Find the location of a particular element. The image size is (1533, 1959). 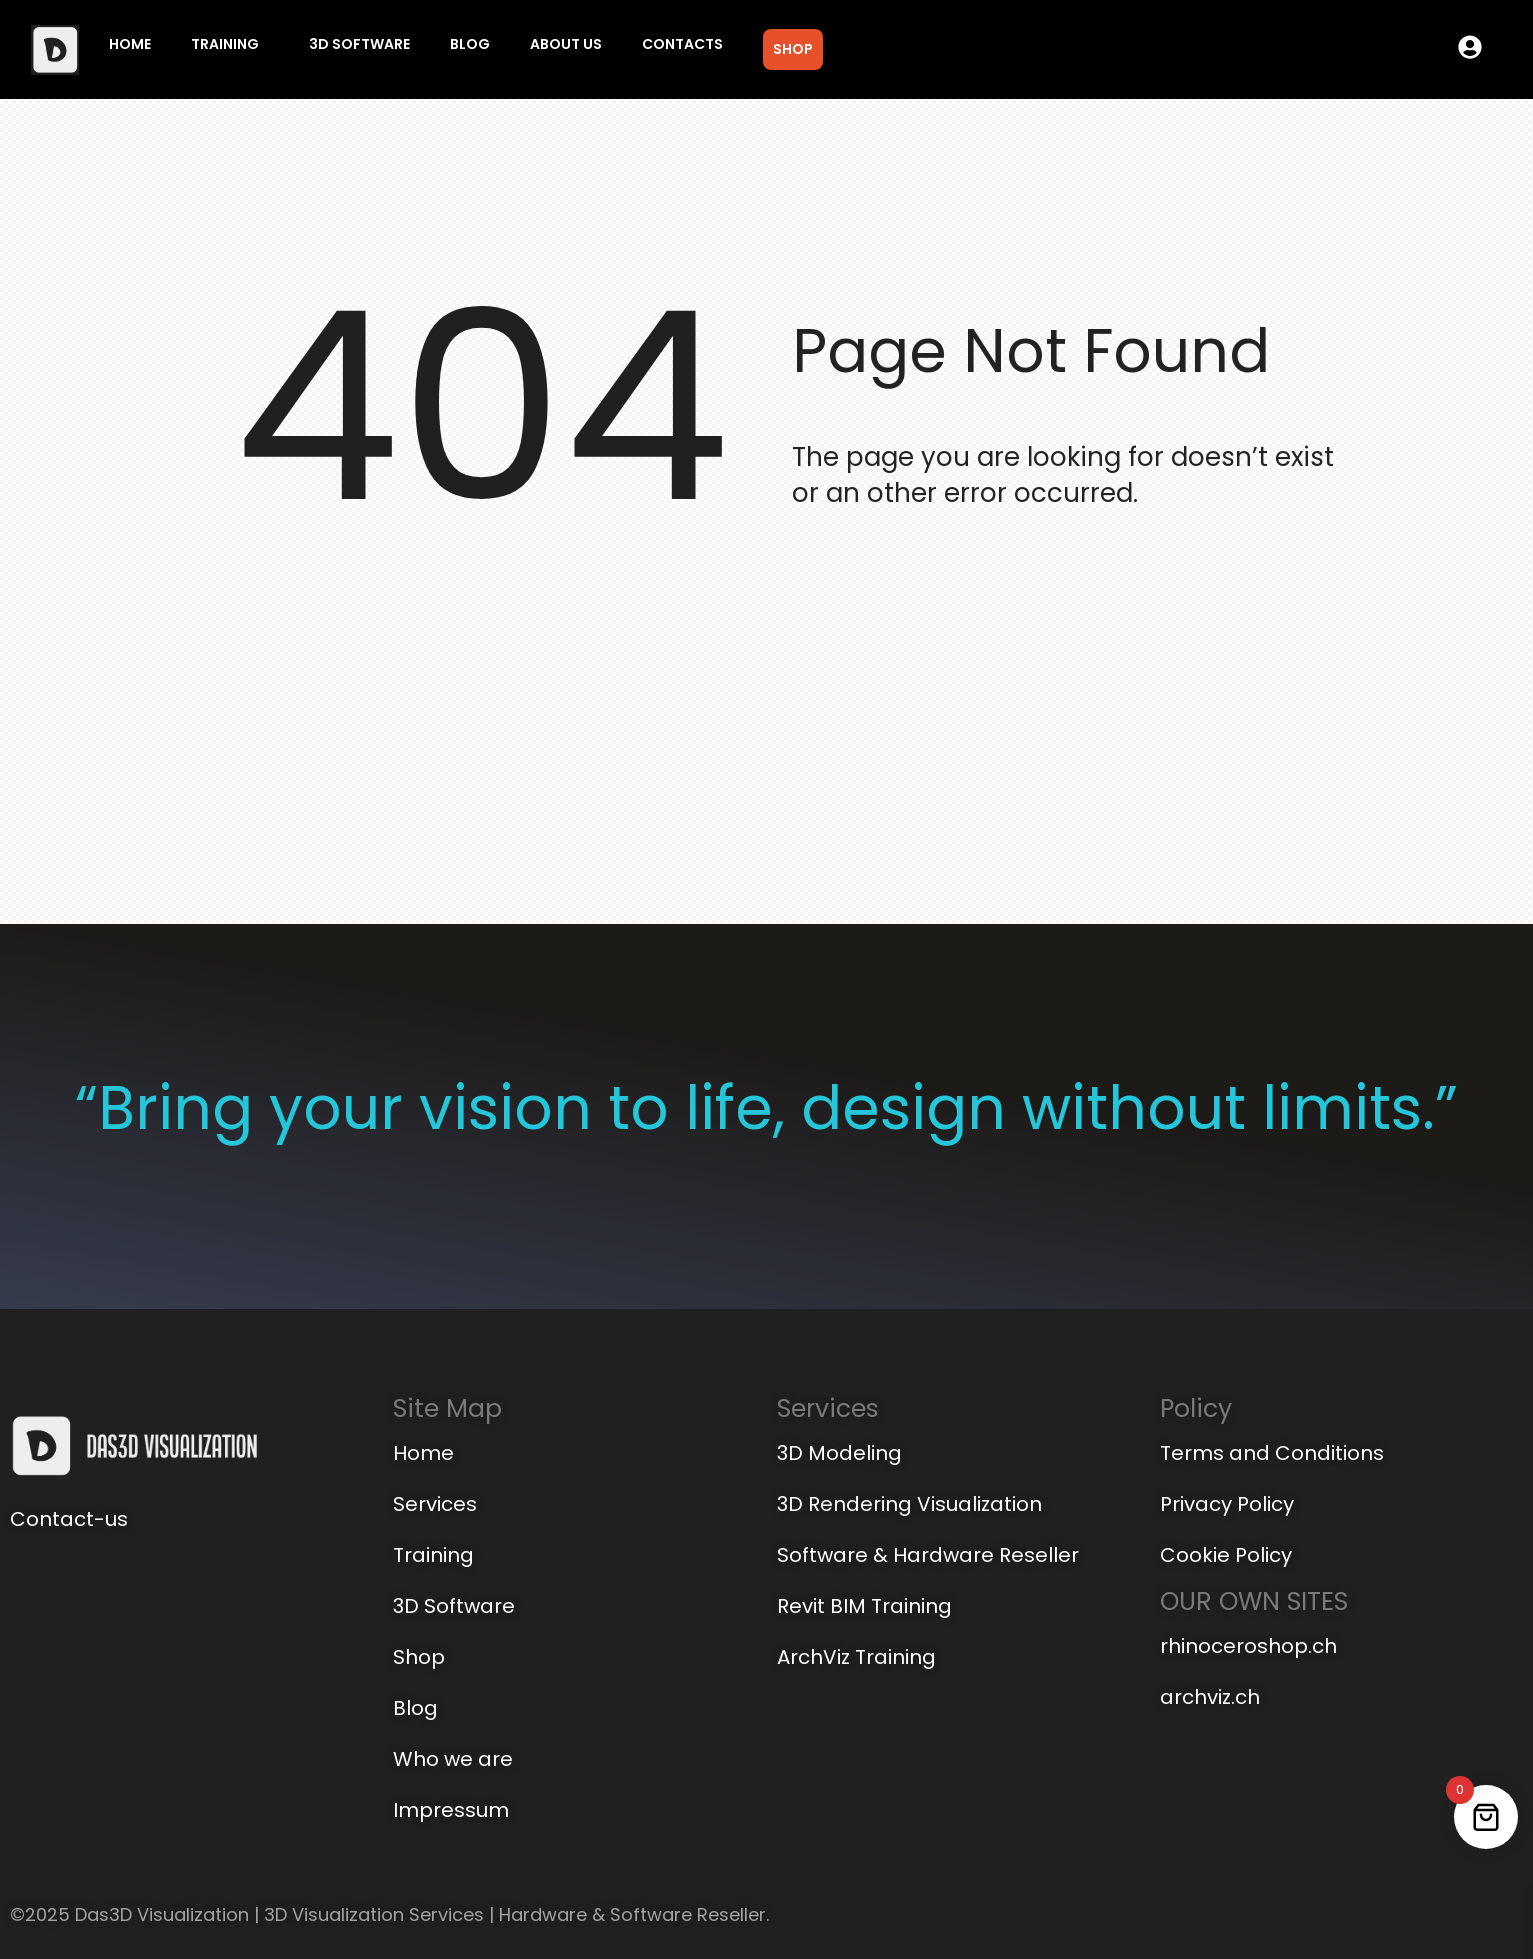

About us is located at coordinates (566, 44).